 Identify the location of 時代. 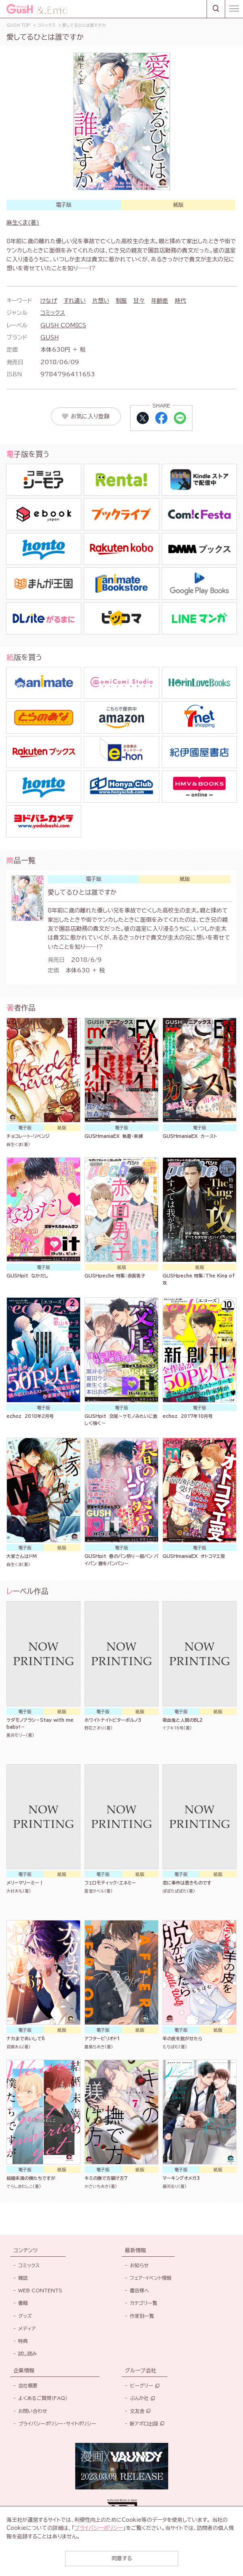
(180, 300).